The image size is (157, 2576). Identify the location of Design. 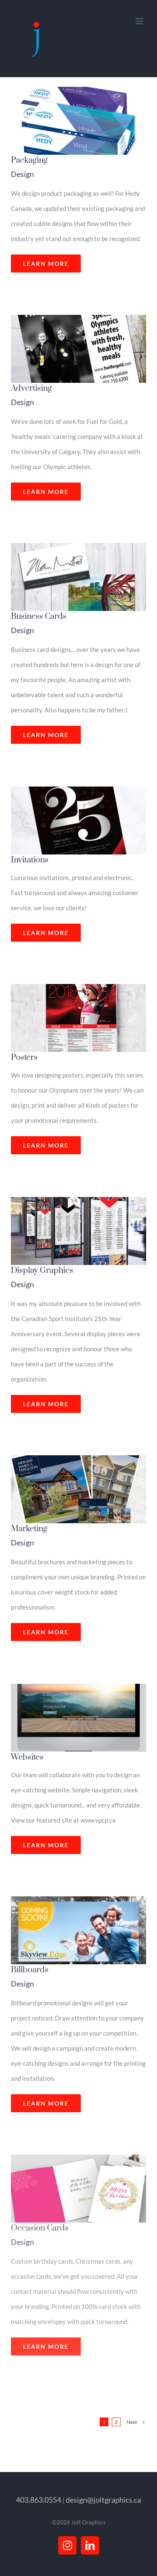
(22, 174).